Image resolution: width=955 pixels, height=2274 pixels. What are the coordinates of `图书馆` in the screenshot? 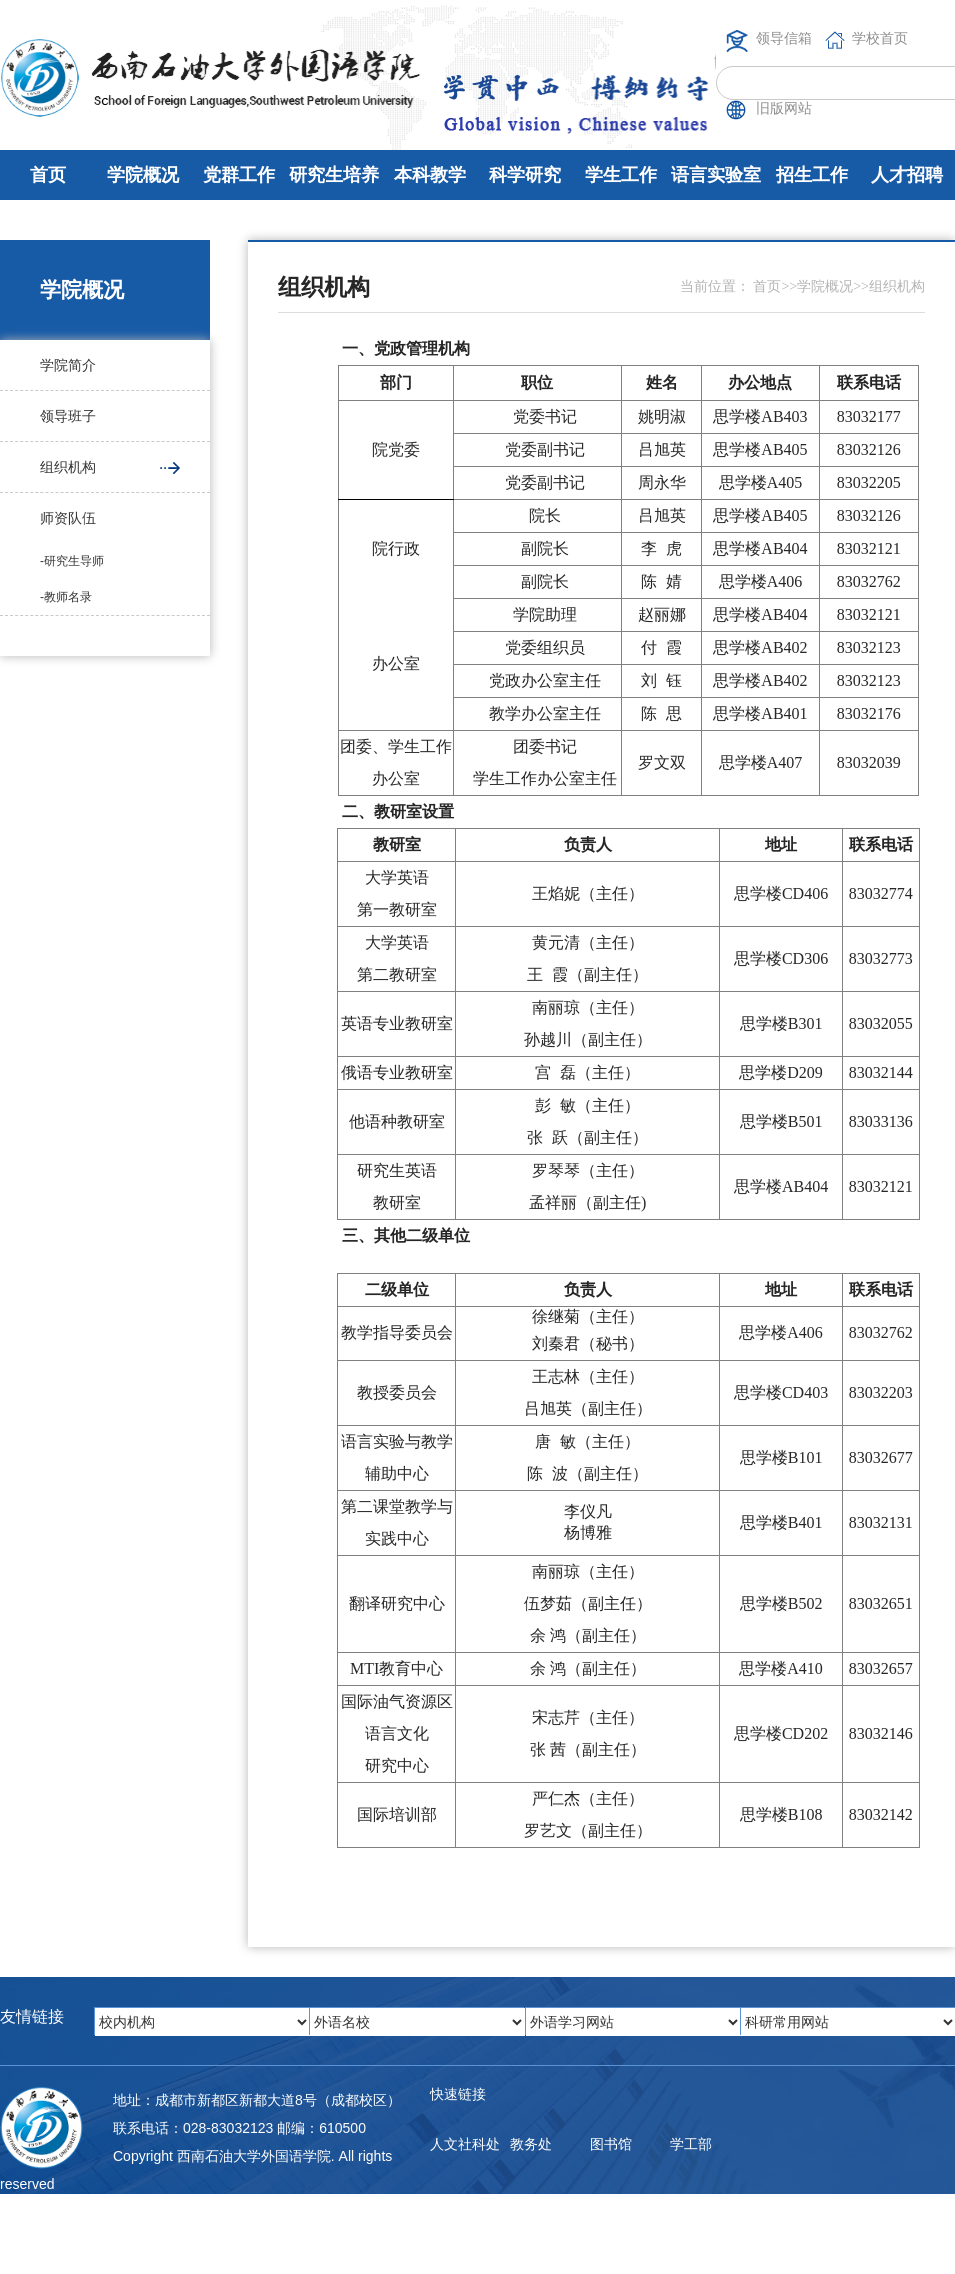 It's located at (611, 2144).